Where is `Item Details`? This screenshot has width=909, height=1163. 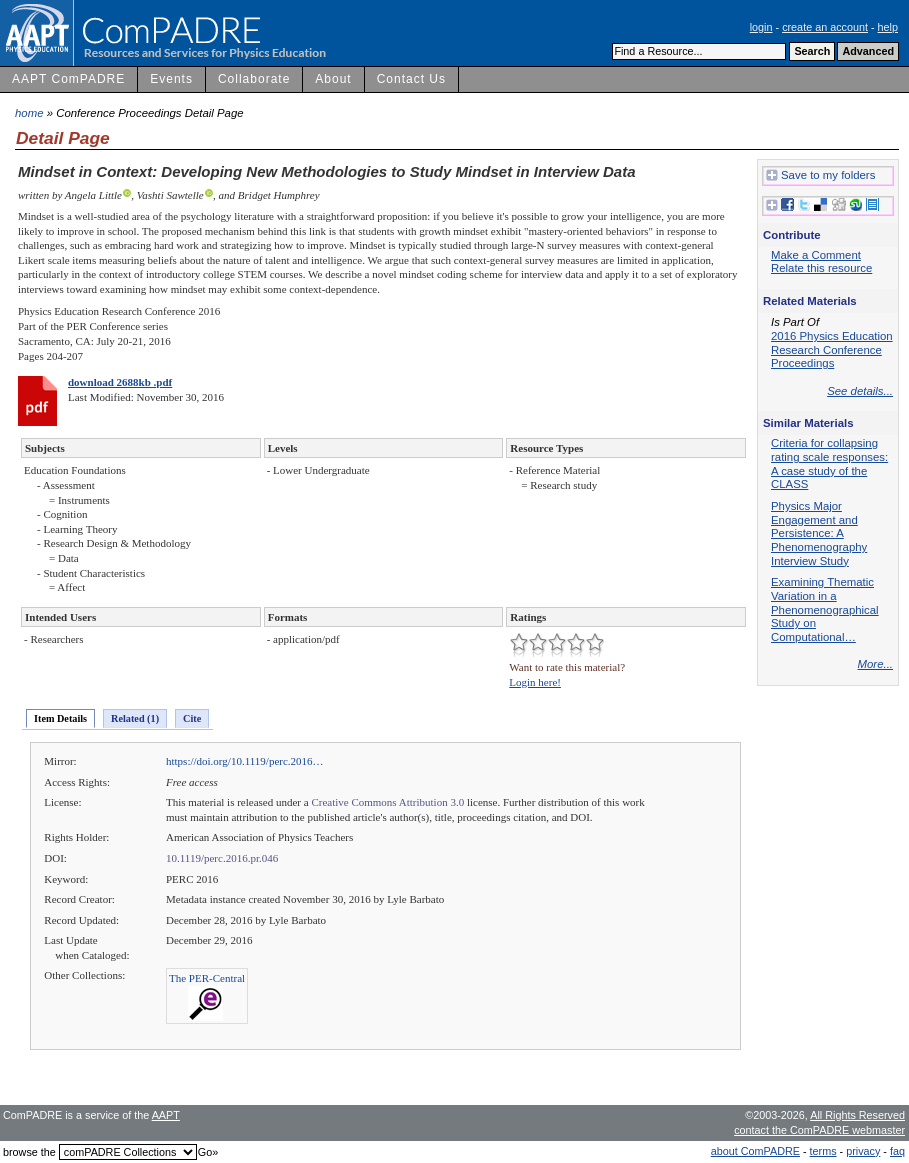
Item Details is located at coordinates (60, 718).